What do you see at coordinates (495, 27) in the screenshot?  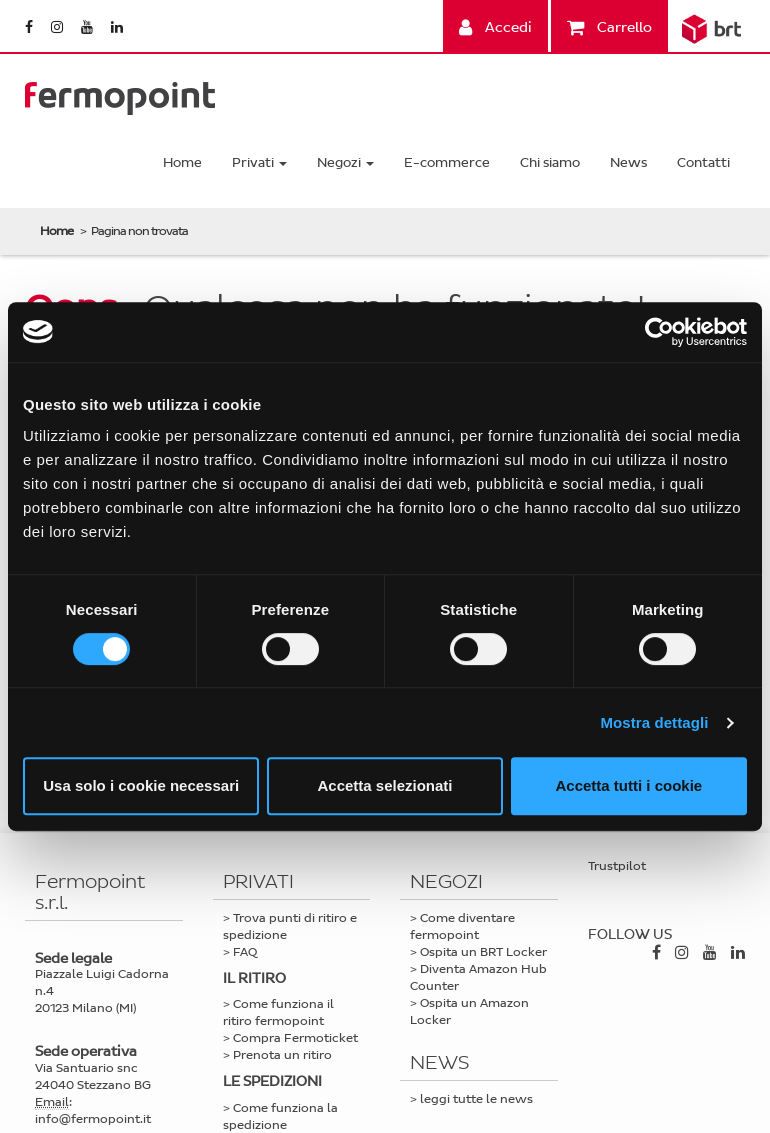 I see `Accedi` at bounding box center [495, 27].